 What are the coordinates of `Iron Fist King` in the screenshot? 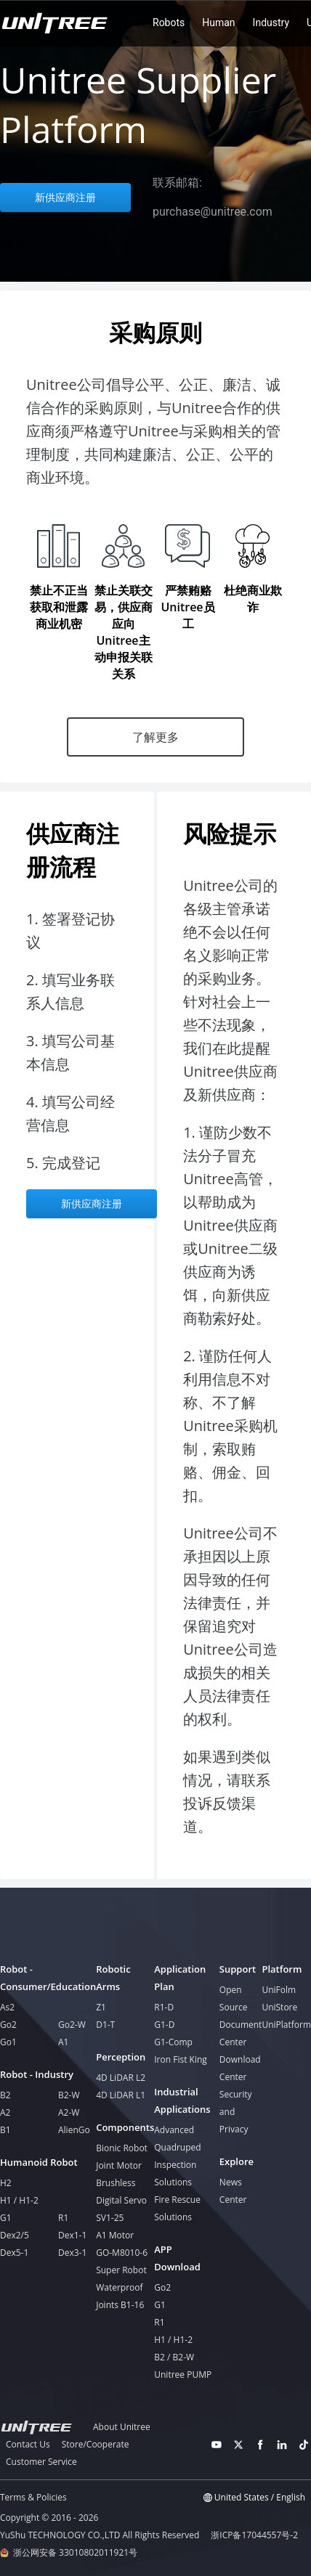 It's located at (180, 2059).